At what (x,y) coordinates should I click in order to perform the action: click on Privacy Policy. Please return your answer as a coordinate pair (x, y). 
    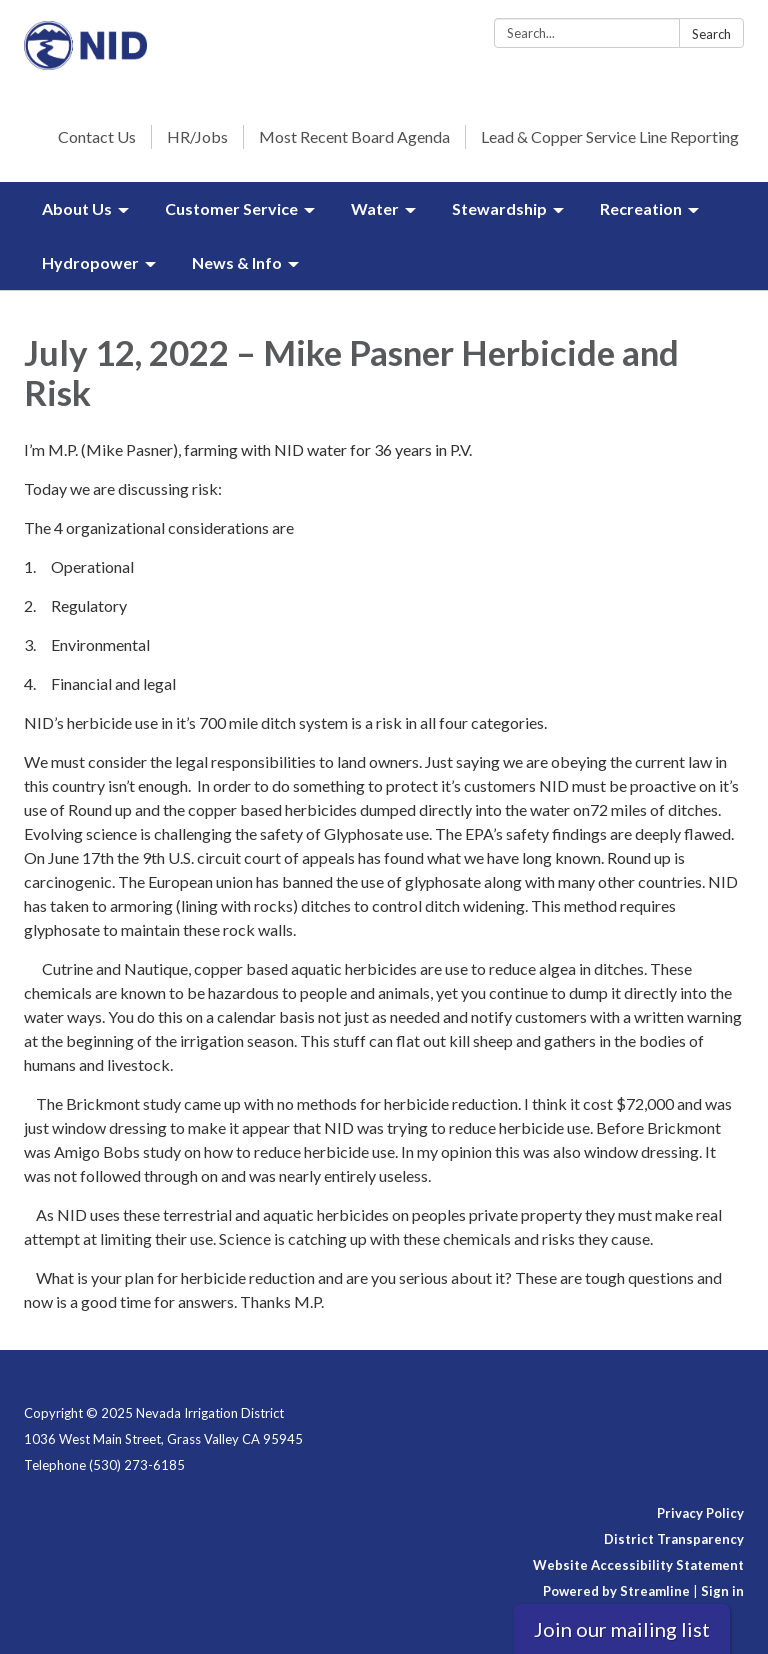
    Looking at the image, I should click on (700, 1513).